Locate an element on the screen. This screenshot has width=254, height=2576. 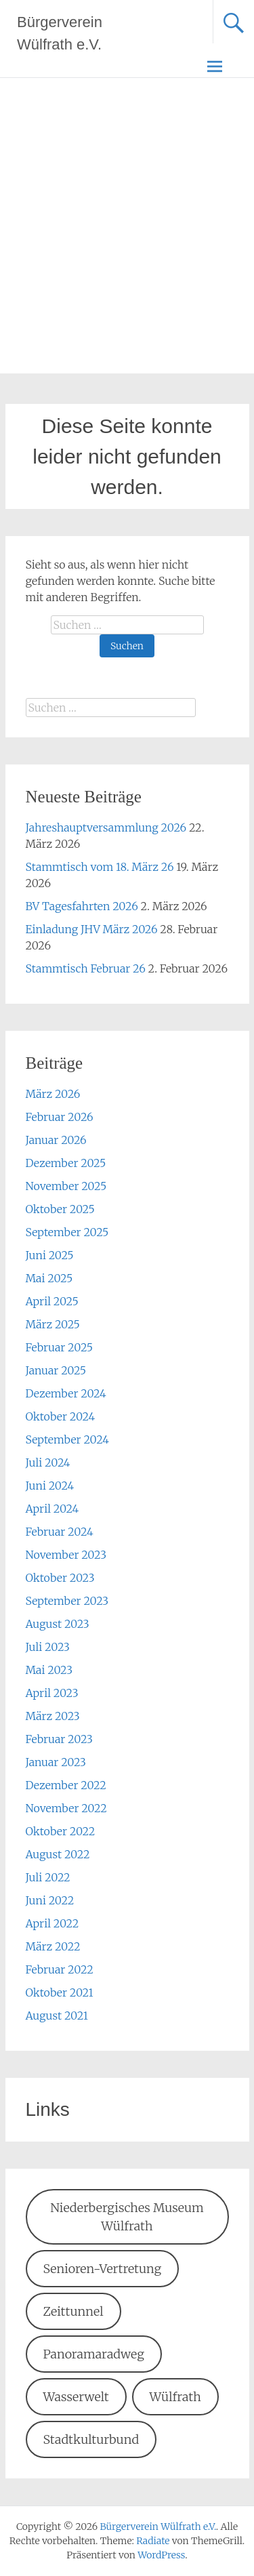
Juli 2023 is located at coordinates (48, 1647).